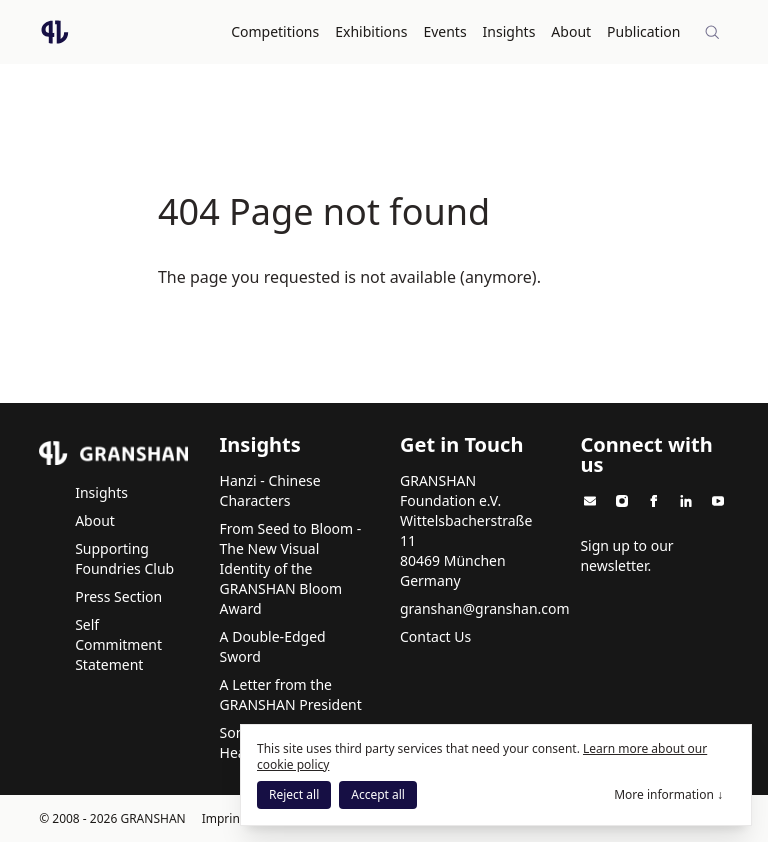  Describe the element at coordinates (118, 595) in the screenshot. I see `Press Section` at that location.